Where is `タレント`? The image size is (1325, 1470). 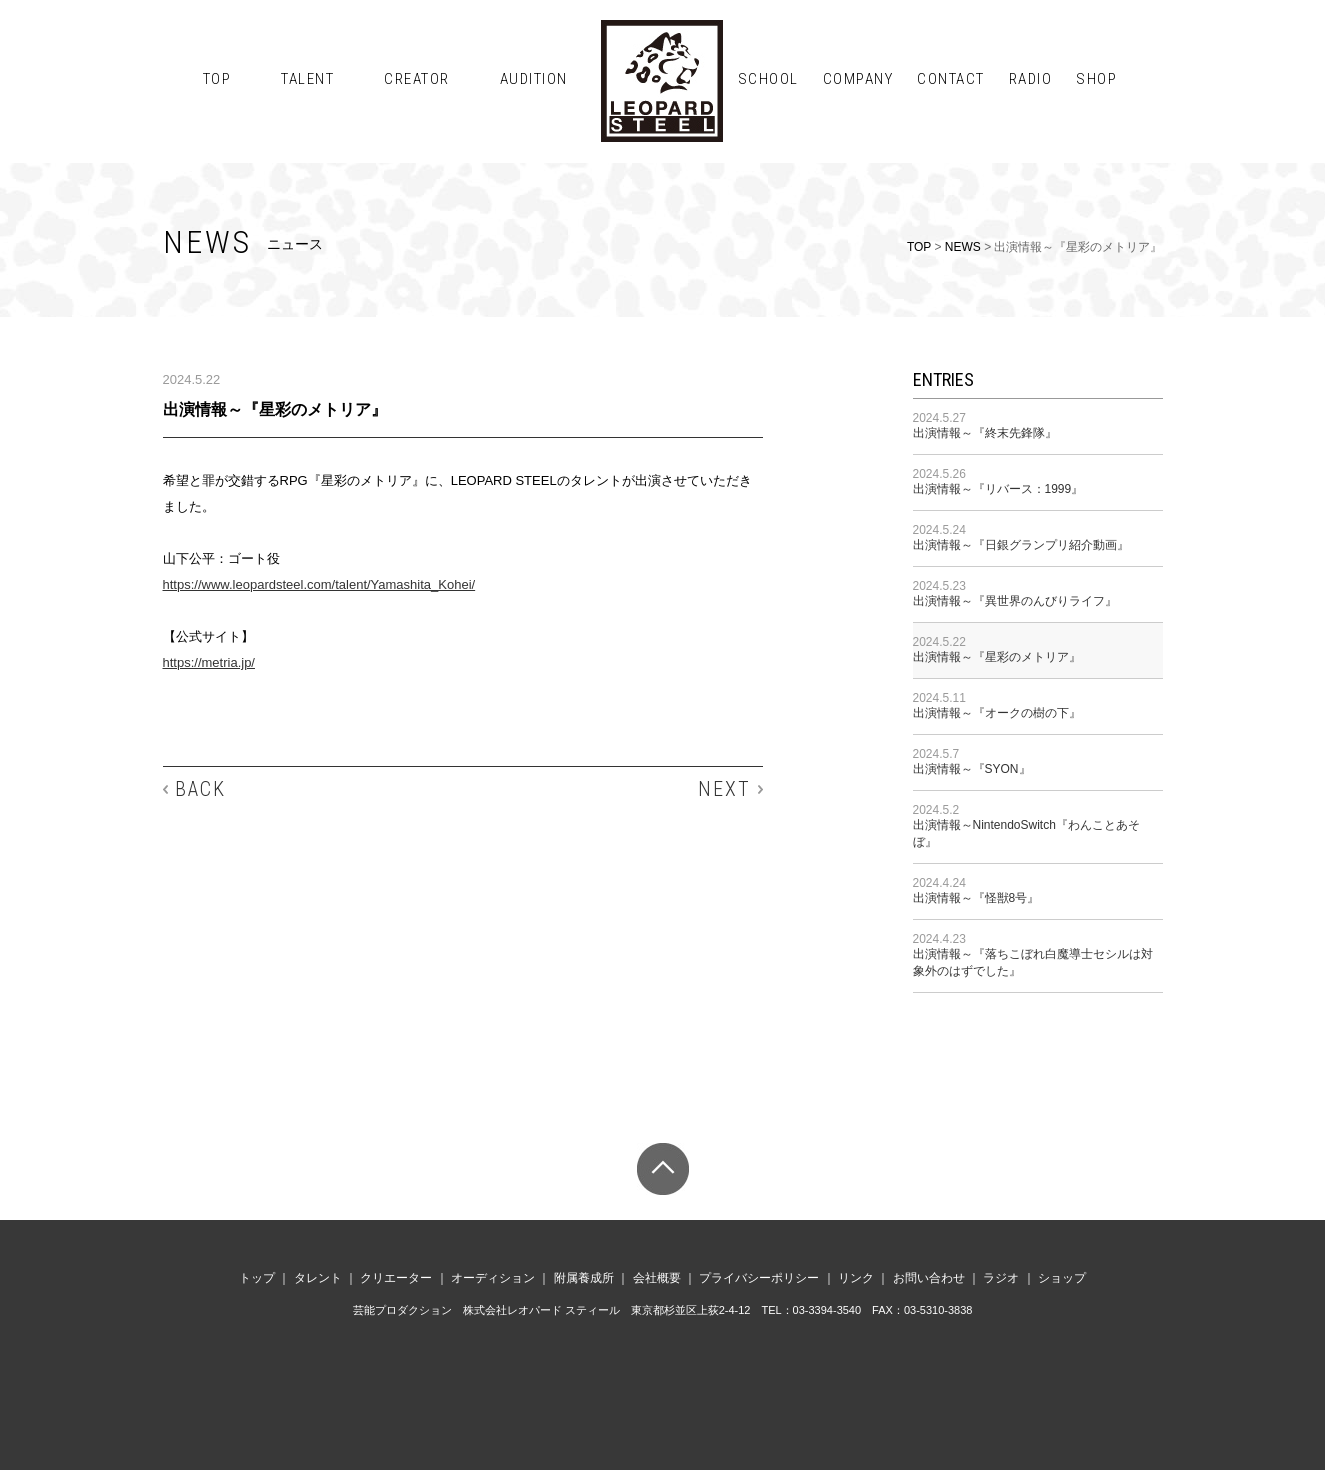
タレント is located at coordinates (318, 1278).